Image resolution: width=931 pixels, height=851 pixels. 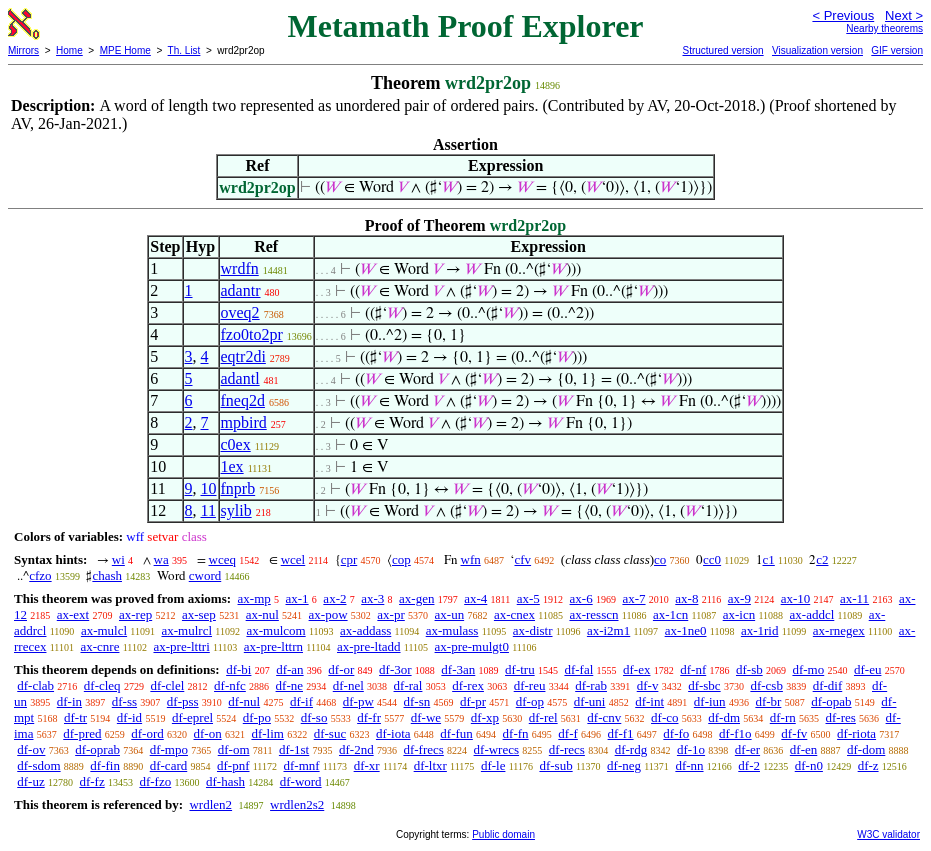 I want to click on ax-1ne0, so click(x=686, y=630).